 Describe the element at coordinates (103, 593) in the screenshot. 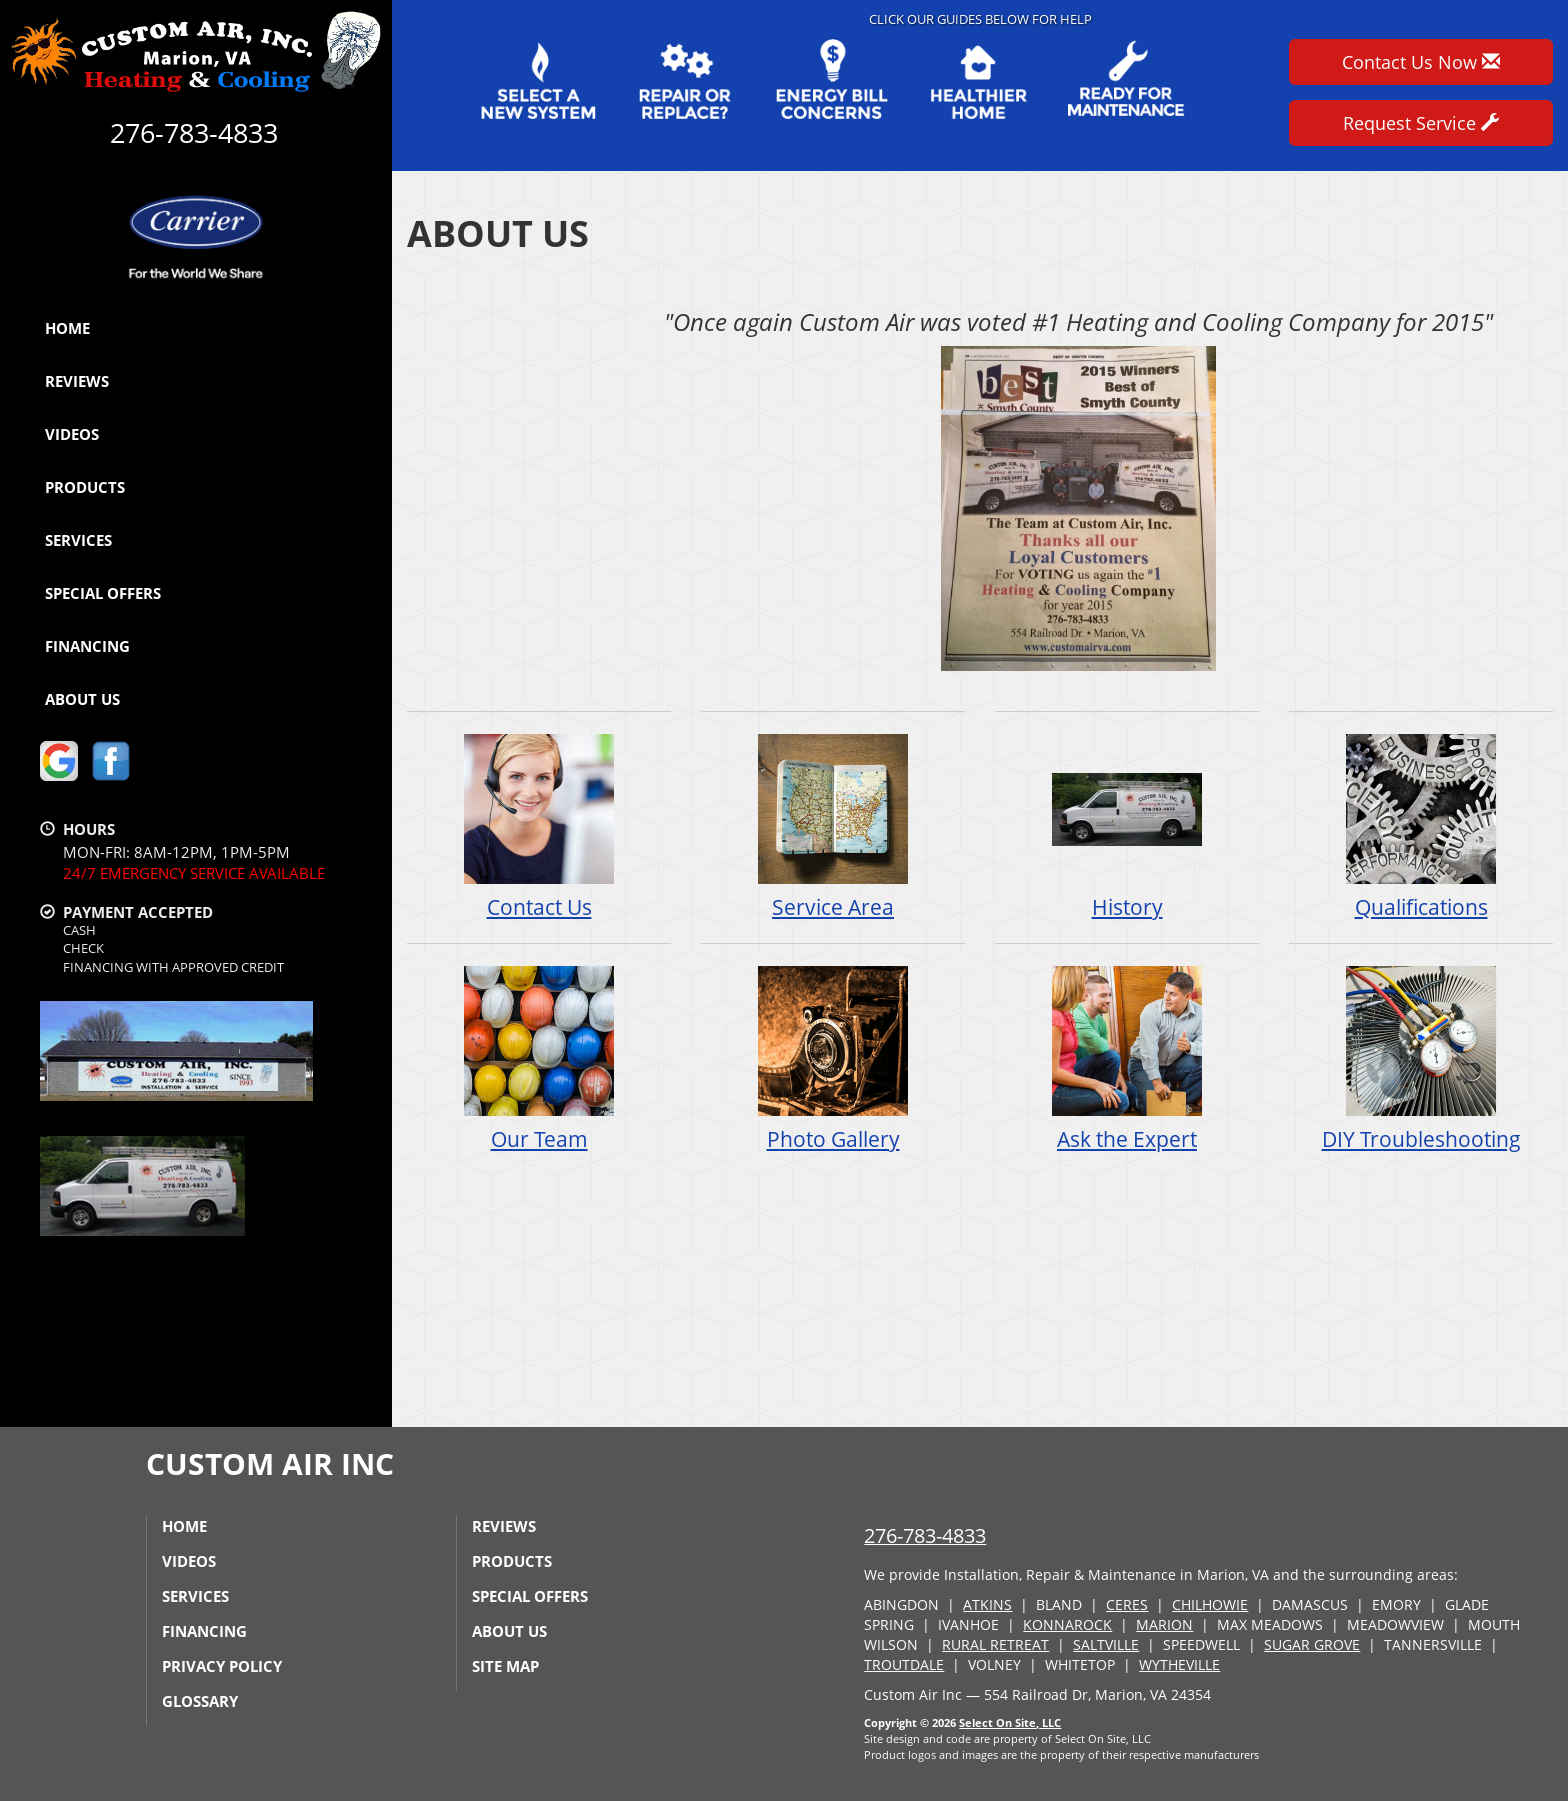

I see `Special Offers` at that location.